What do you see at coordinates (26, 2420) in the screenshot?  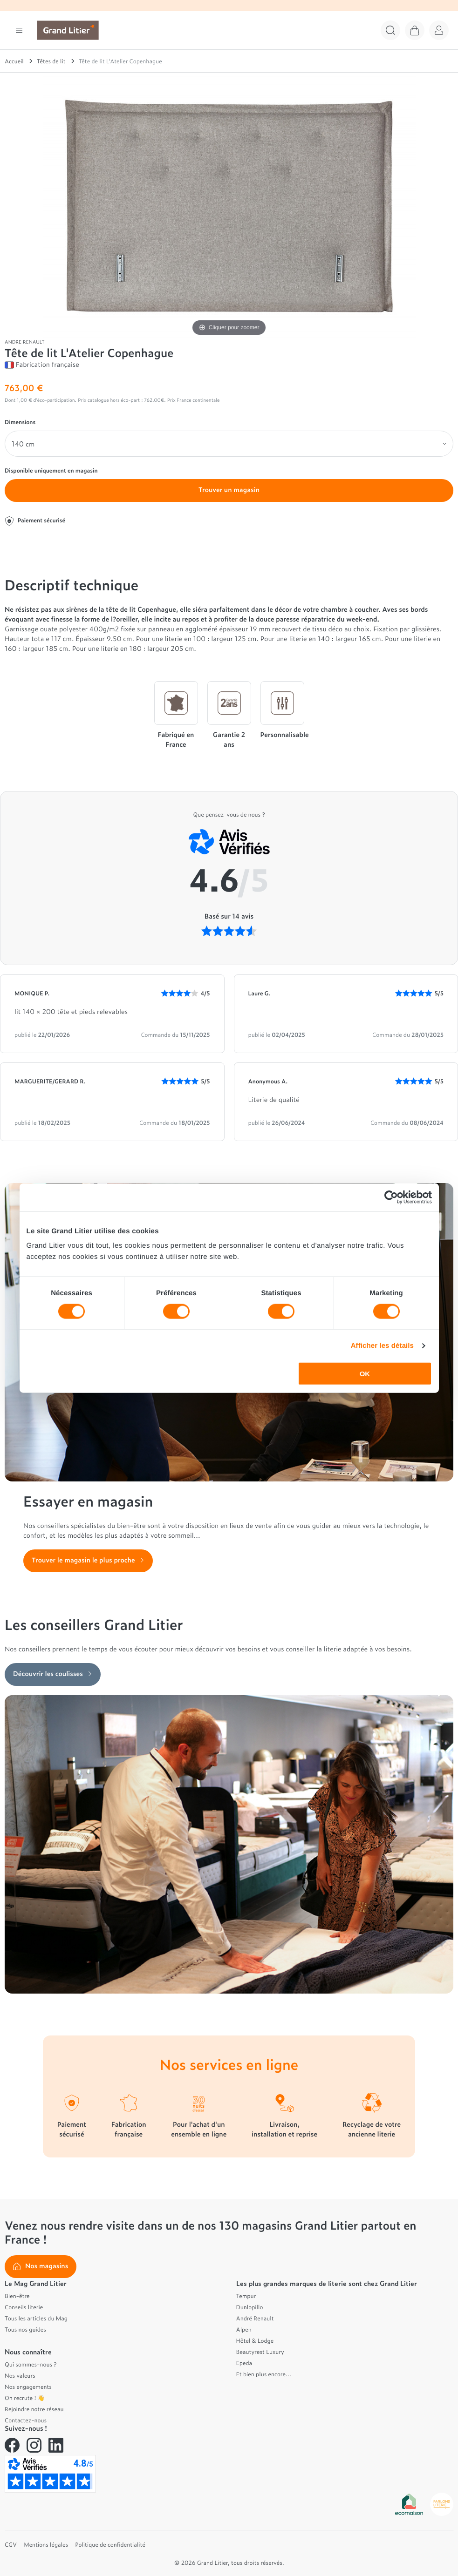 I see `Contactez-nous` at bounding box center [26, 2420].